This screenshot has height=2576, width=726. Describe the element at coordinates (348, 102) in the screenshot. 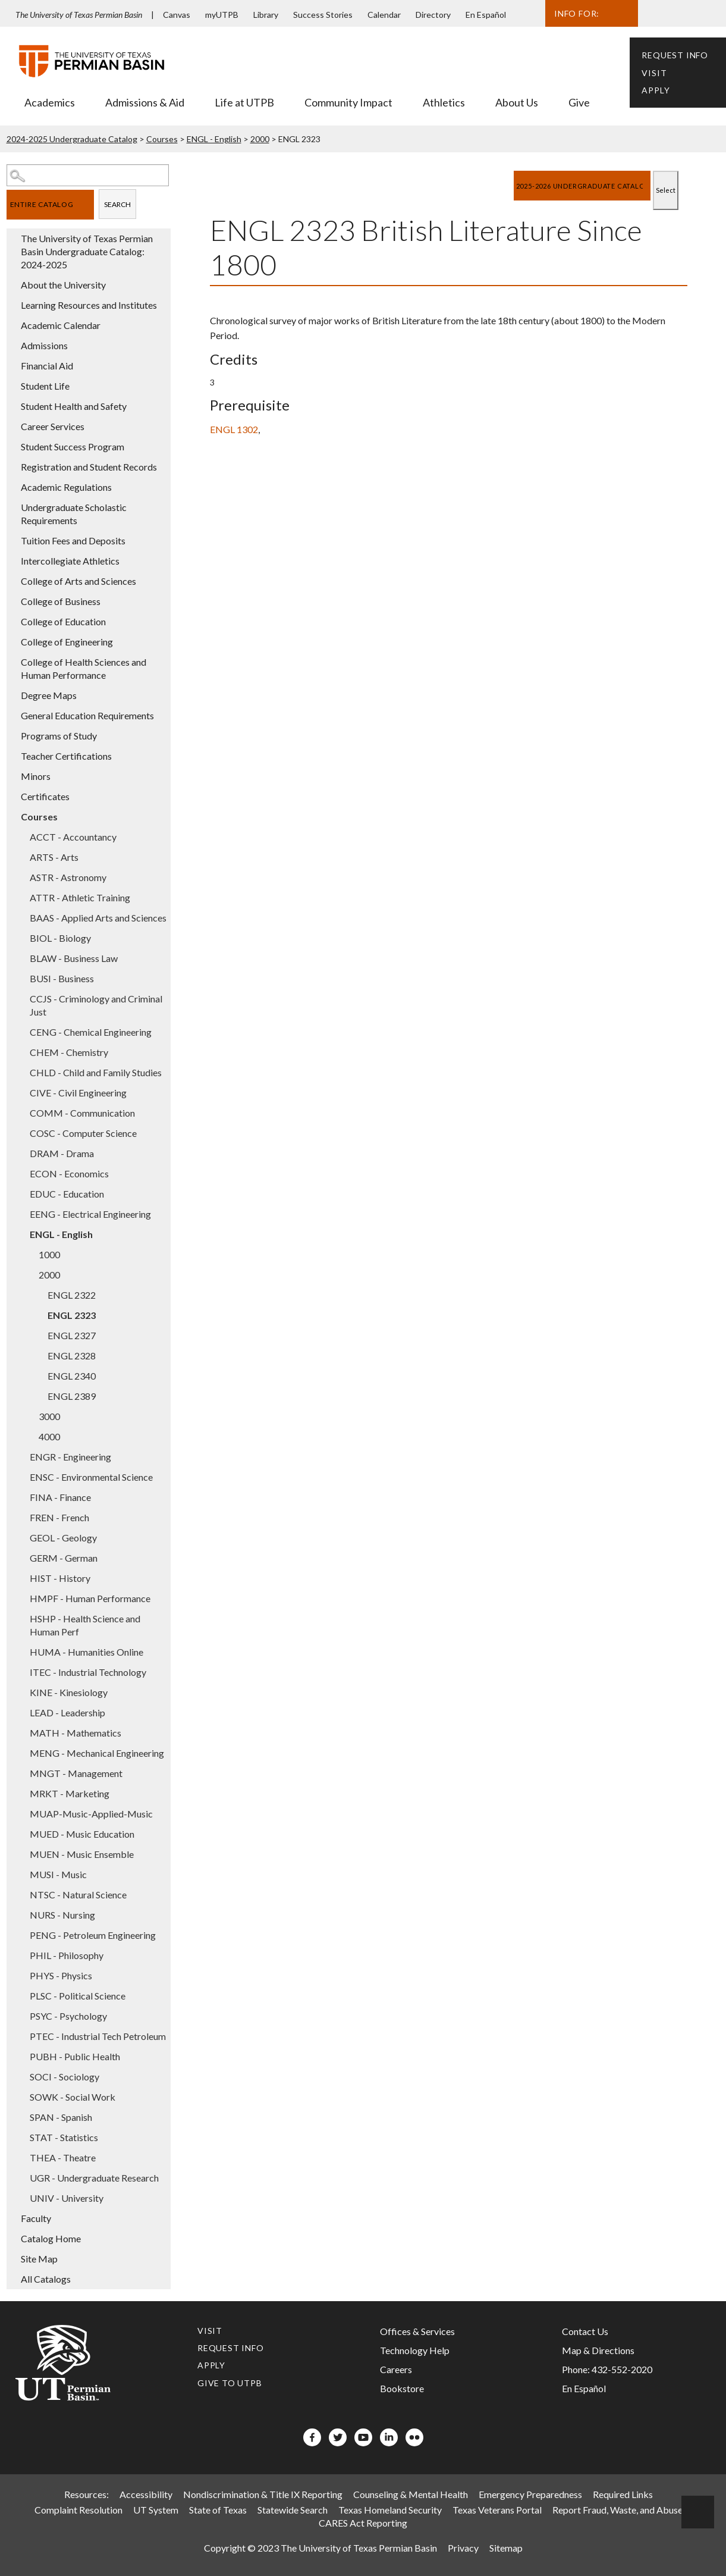

I see `Community Impact [menuitem]` at that location.